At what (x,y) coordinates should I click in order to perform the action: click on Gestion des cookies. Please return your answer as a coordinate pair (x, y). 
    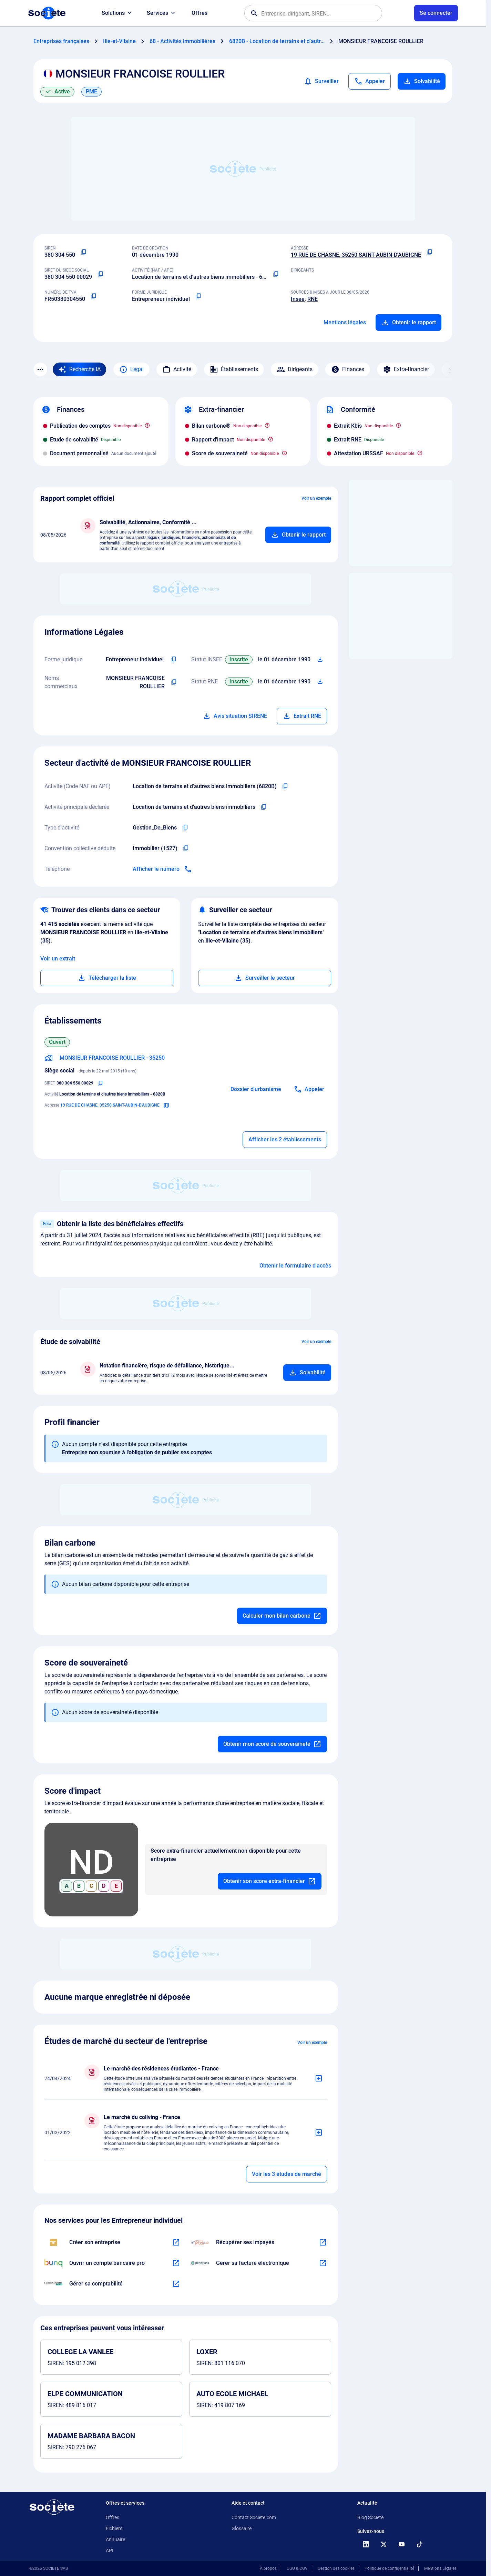
    Looking at the image, I should click on (336, 2568).